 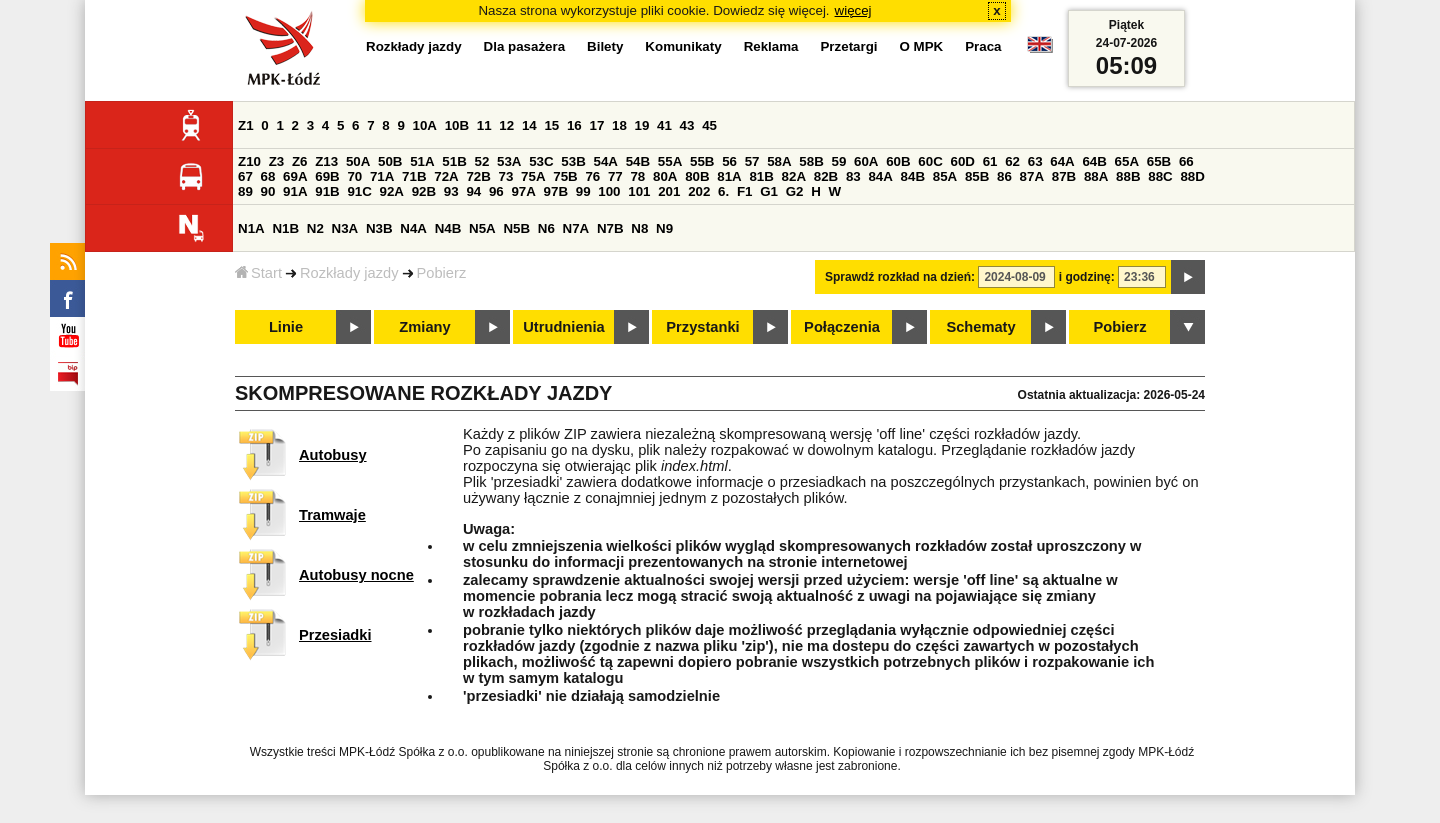 I want to click on 99, so click(x=583, y=191).